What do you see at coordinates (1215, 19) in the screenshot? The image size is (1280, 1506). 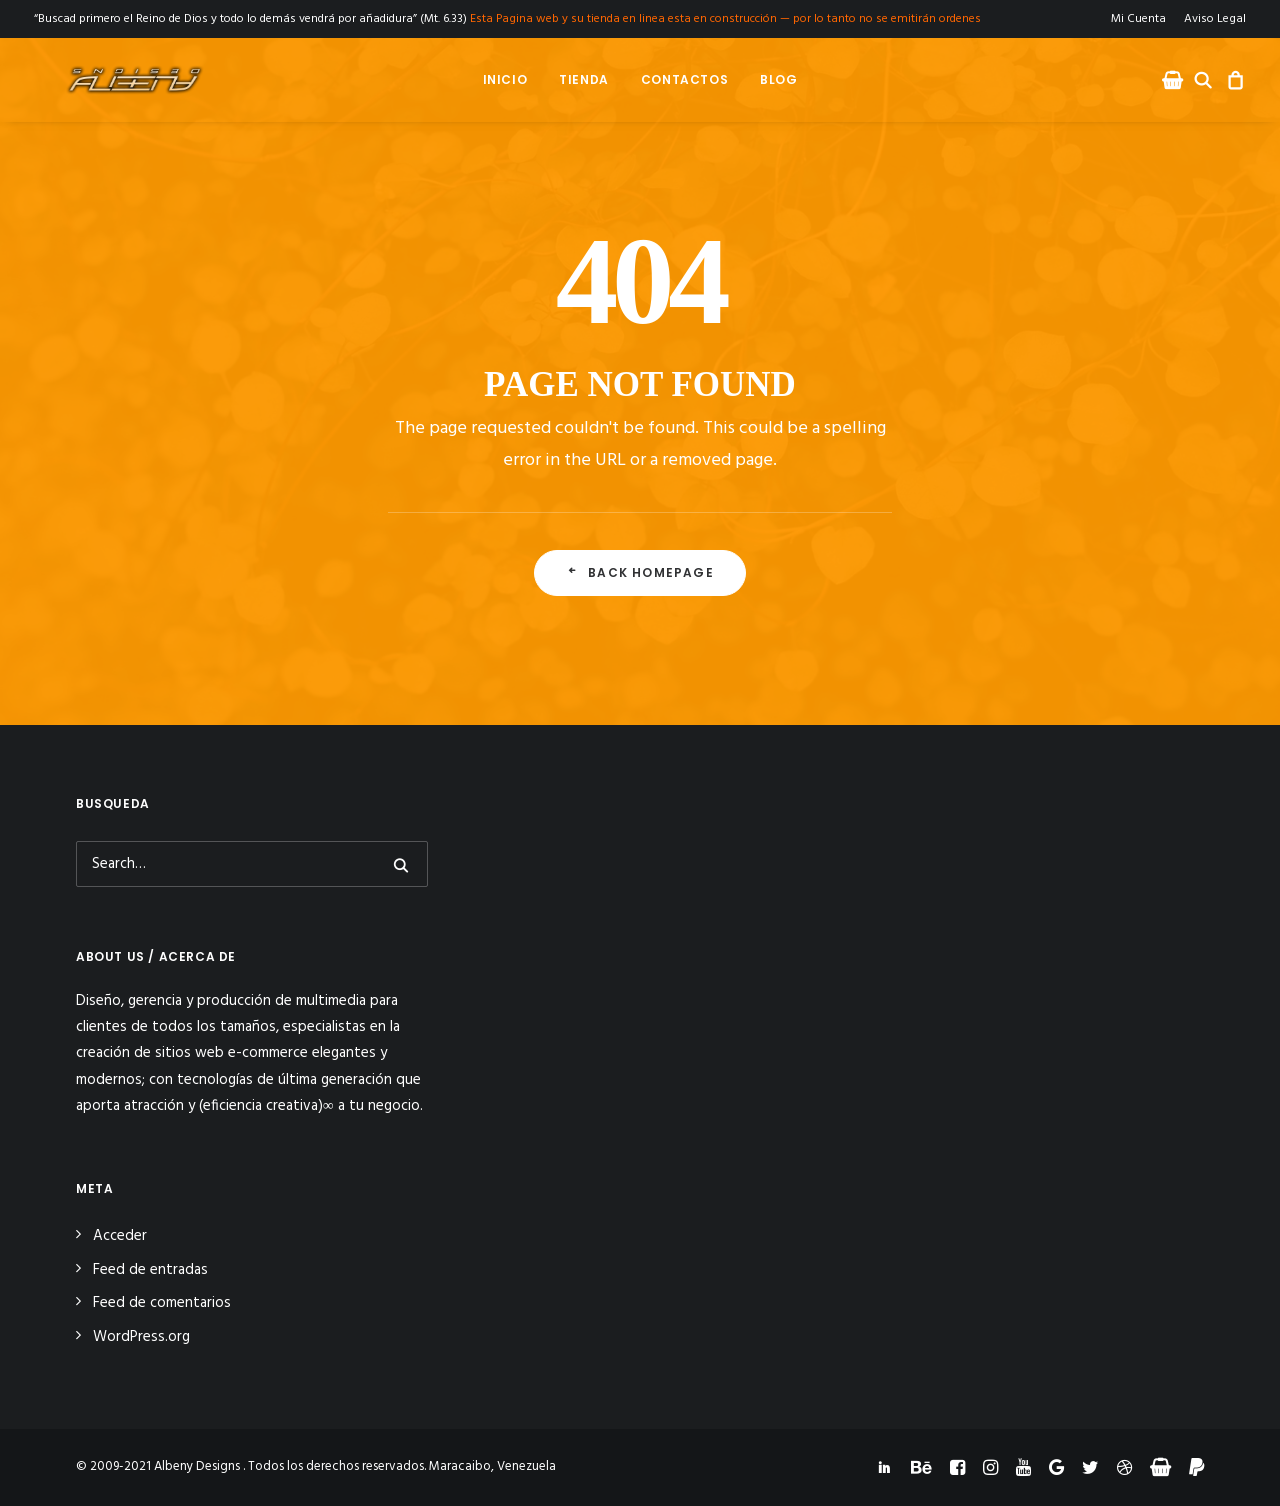 I see `Aviso Legal` at bounding box center [1215, 19].